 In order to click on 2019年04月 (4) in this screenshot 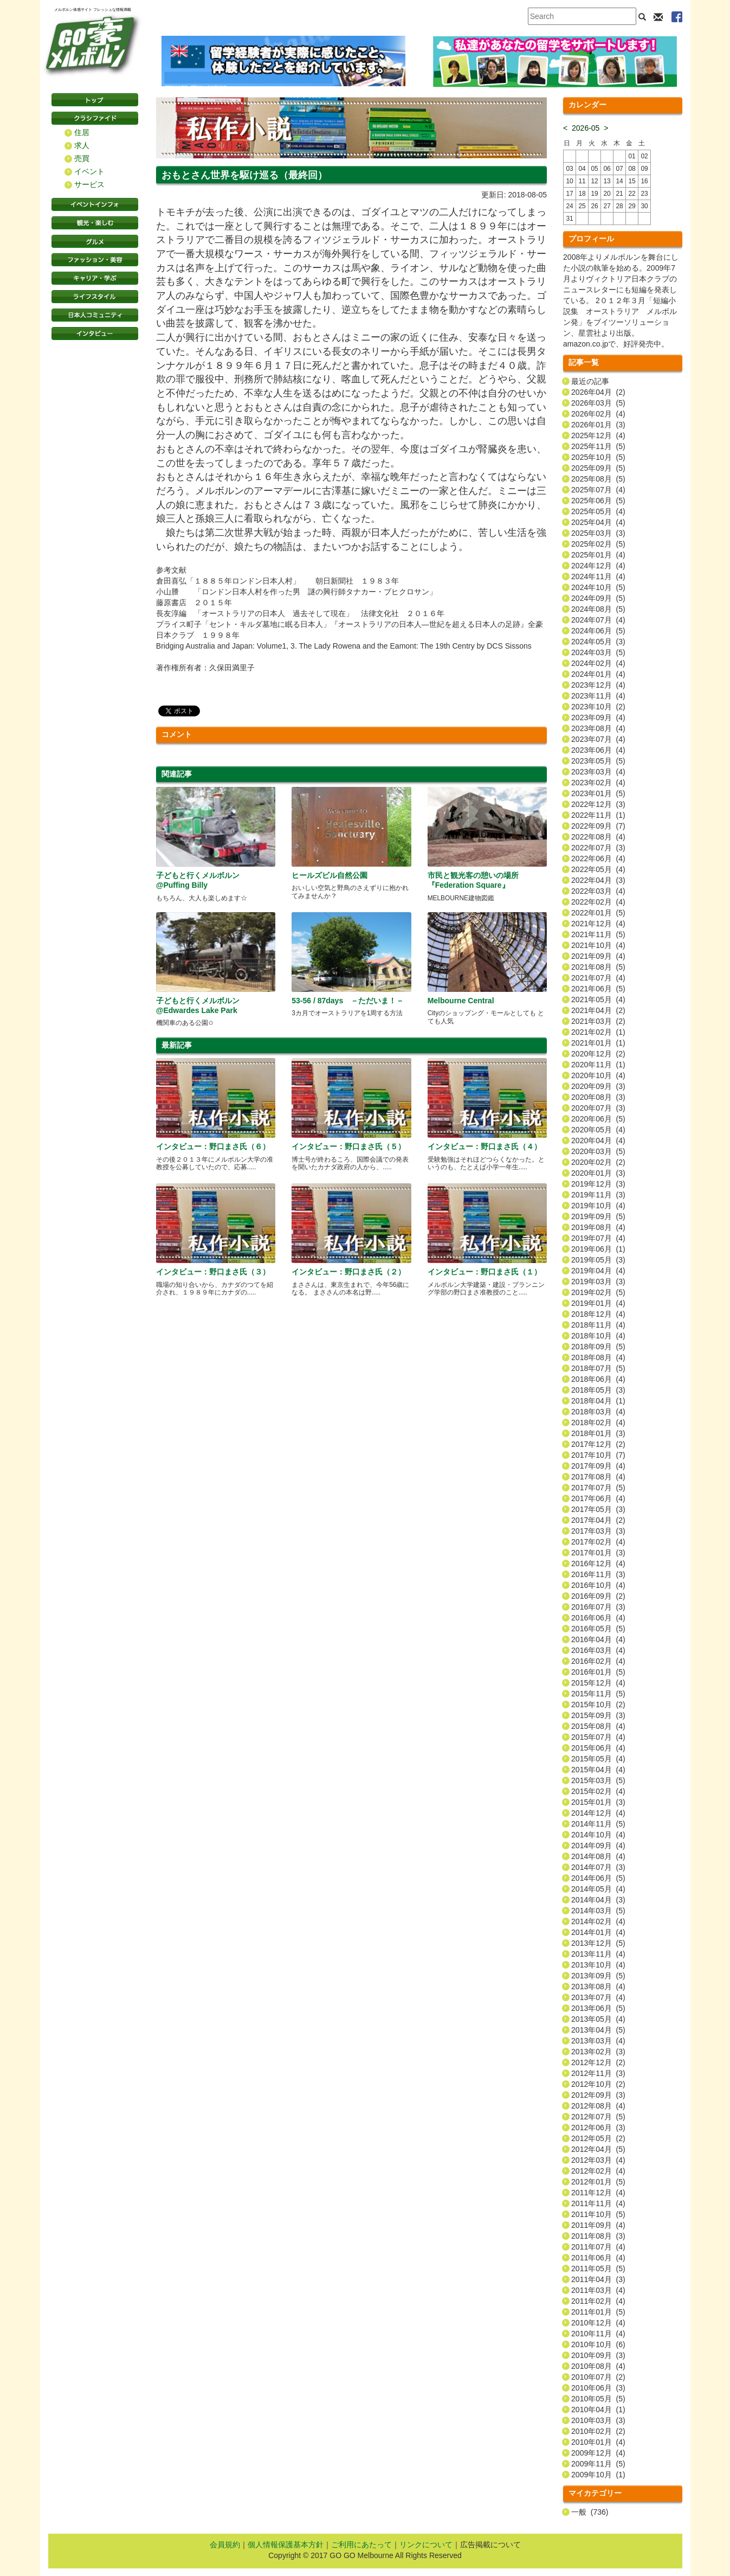, I will do `click(598, 1270)`.